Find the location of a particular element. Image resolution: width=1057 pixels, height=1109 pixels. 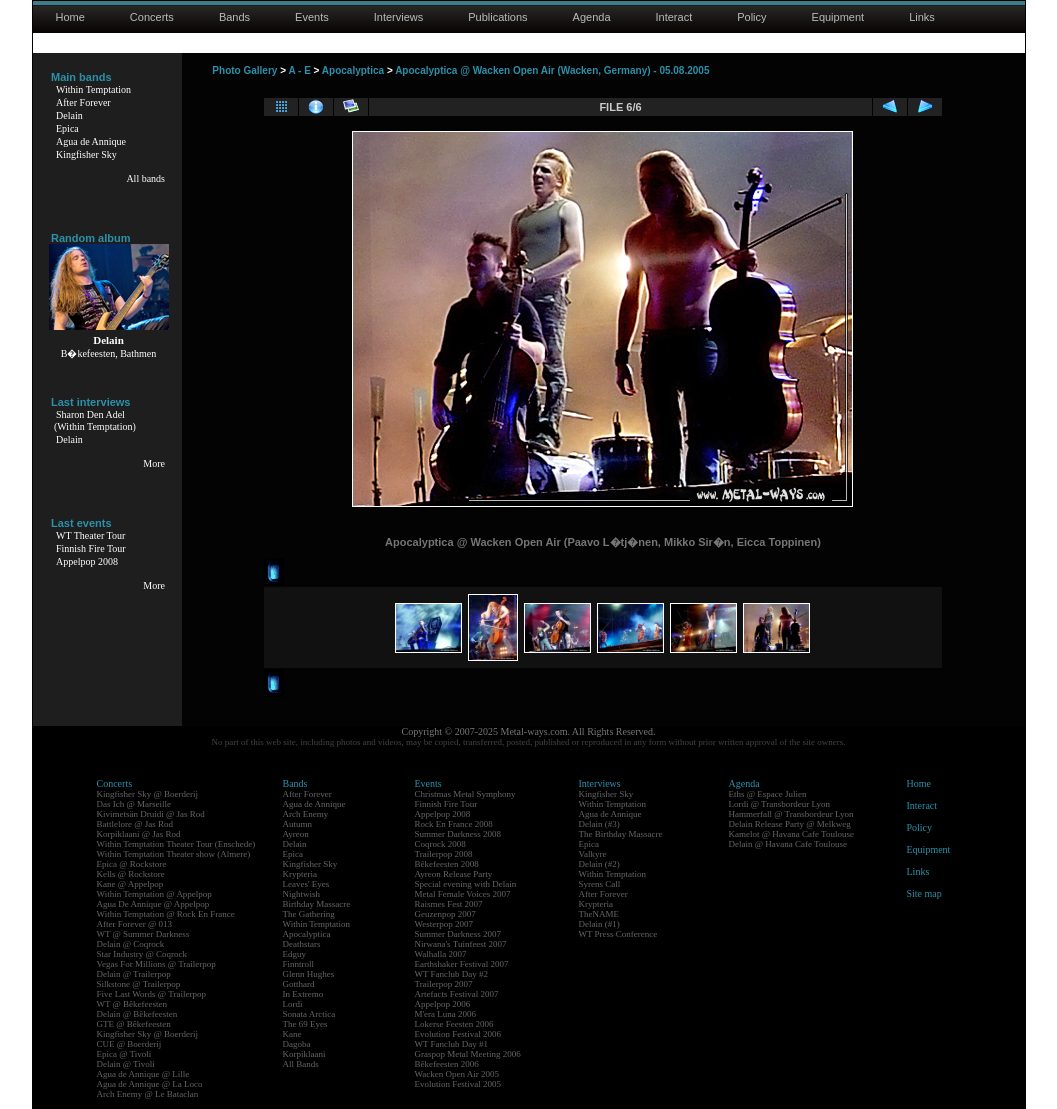

Equipment is located at coordinates (838, 17).